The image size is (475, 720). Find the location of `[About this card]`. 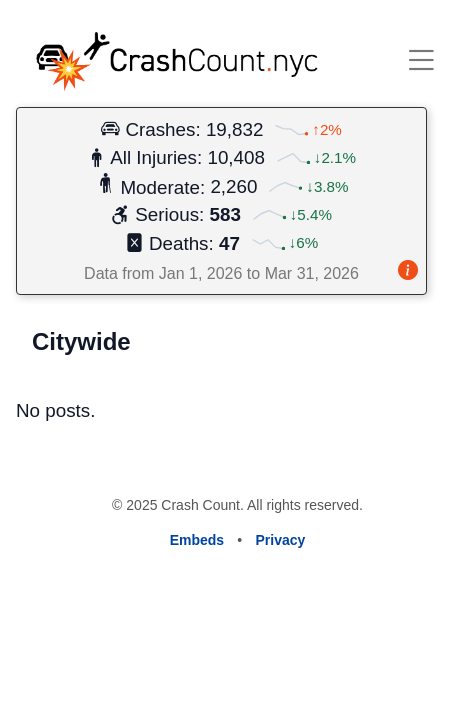

[About this card] is located at coordinates (408, 272).